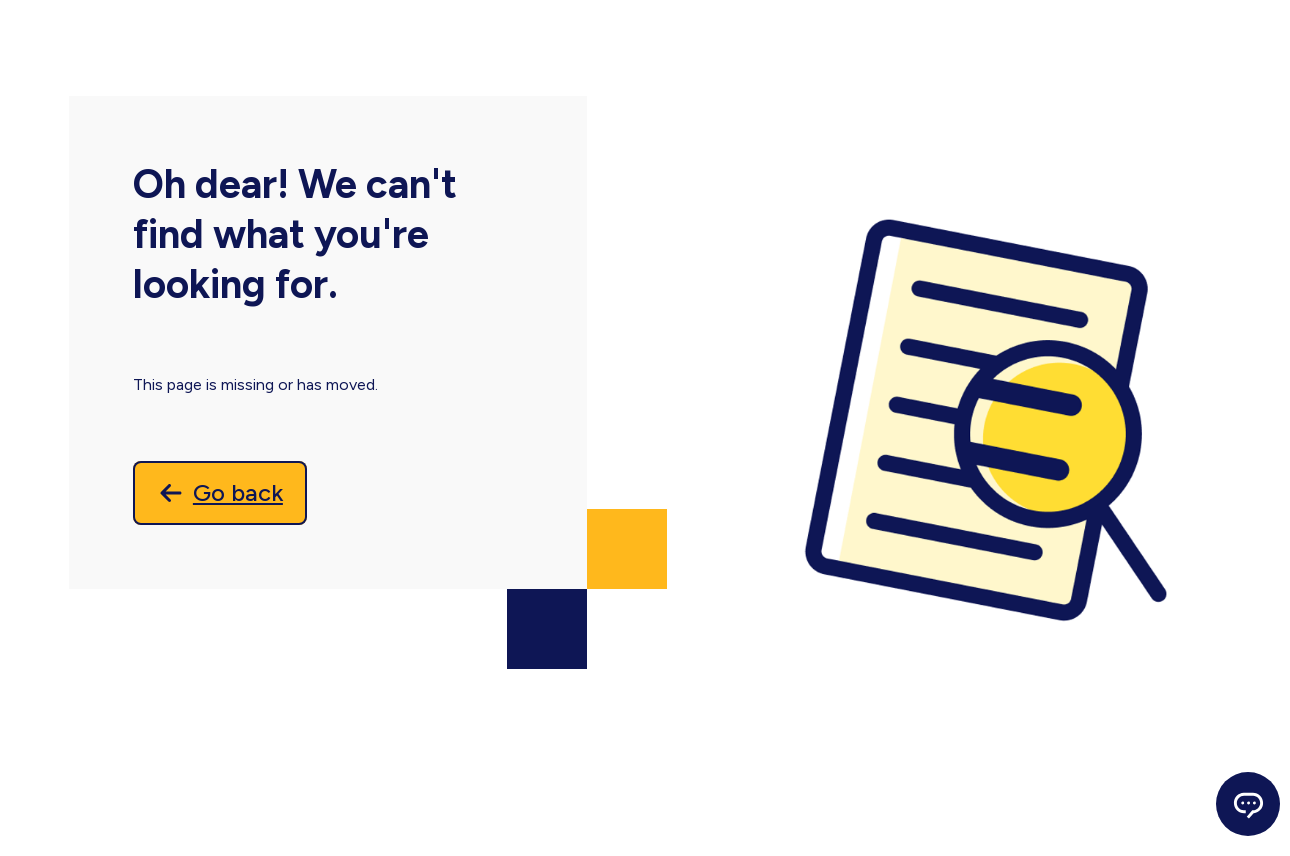 The height and width of the screenshot is (856, 1290). Describe the element at coordinates (220, 493) in the screenshot. I see `[Go back]` at that location.